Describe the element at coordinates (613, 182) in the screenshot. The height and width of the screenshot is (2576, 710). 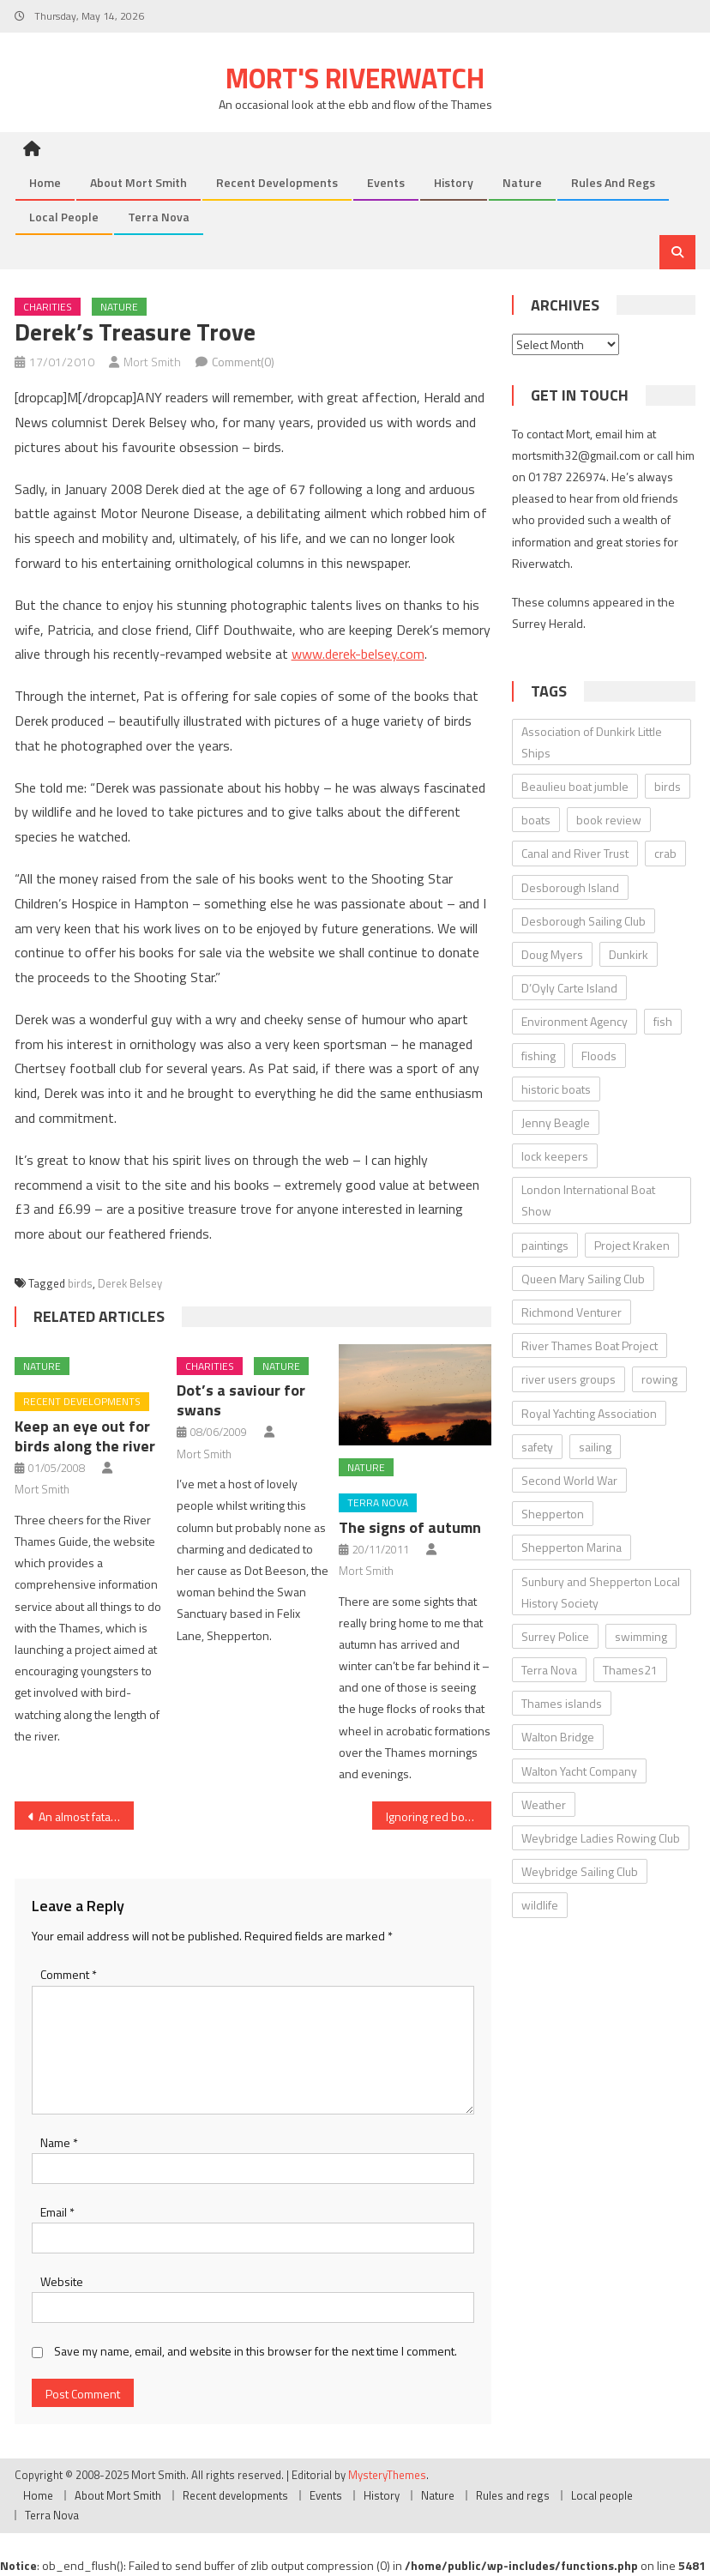
I see `Rules and regs` at that location.